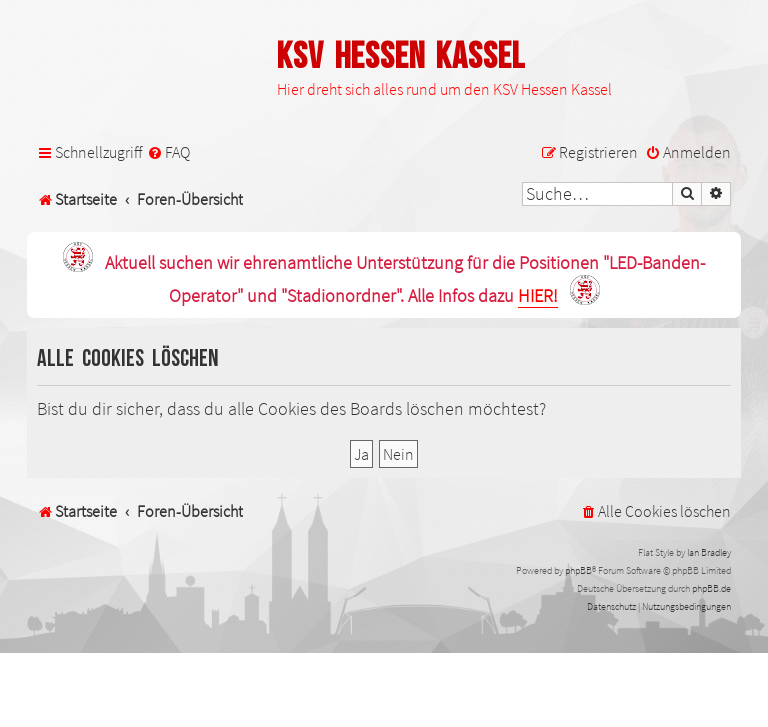  What do you see at coordinates (538, 296) in the screenshot?
I see `HIER!` at bounding box center [538, 296].